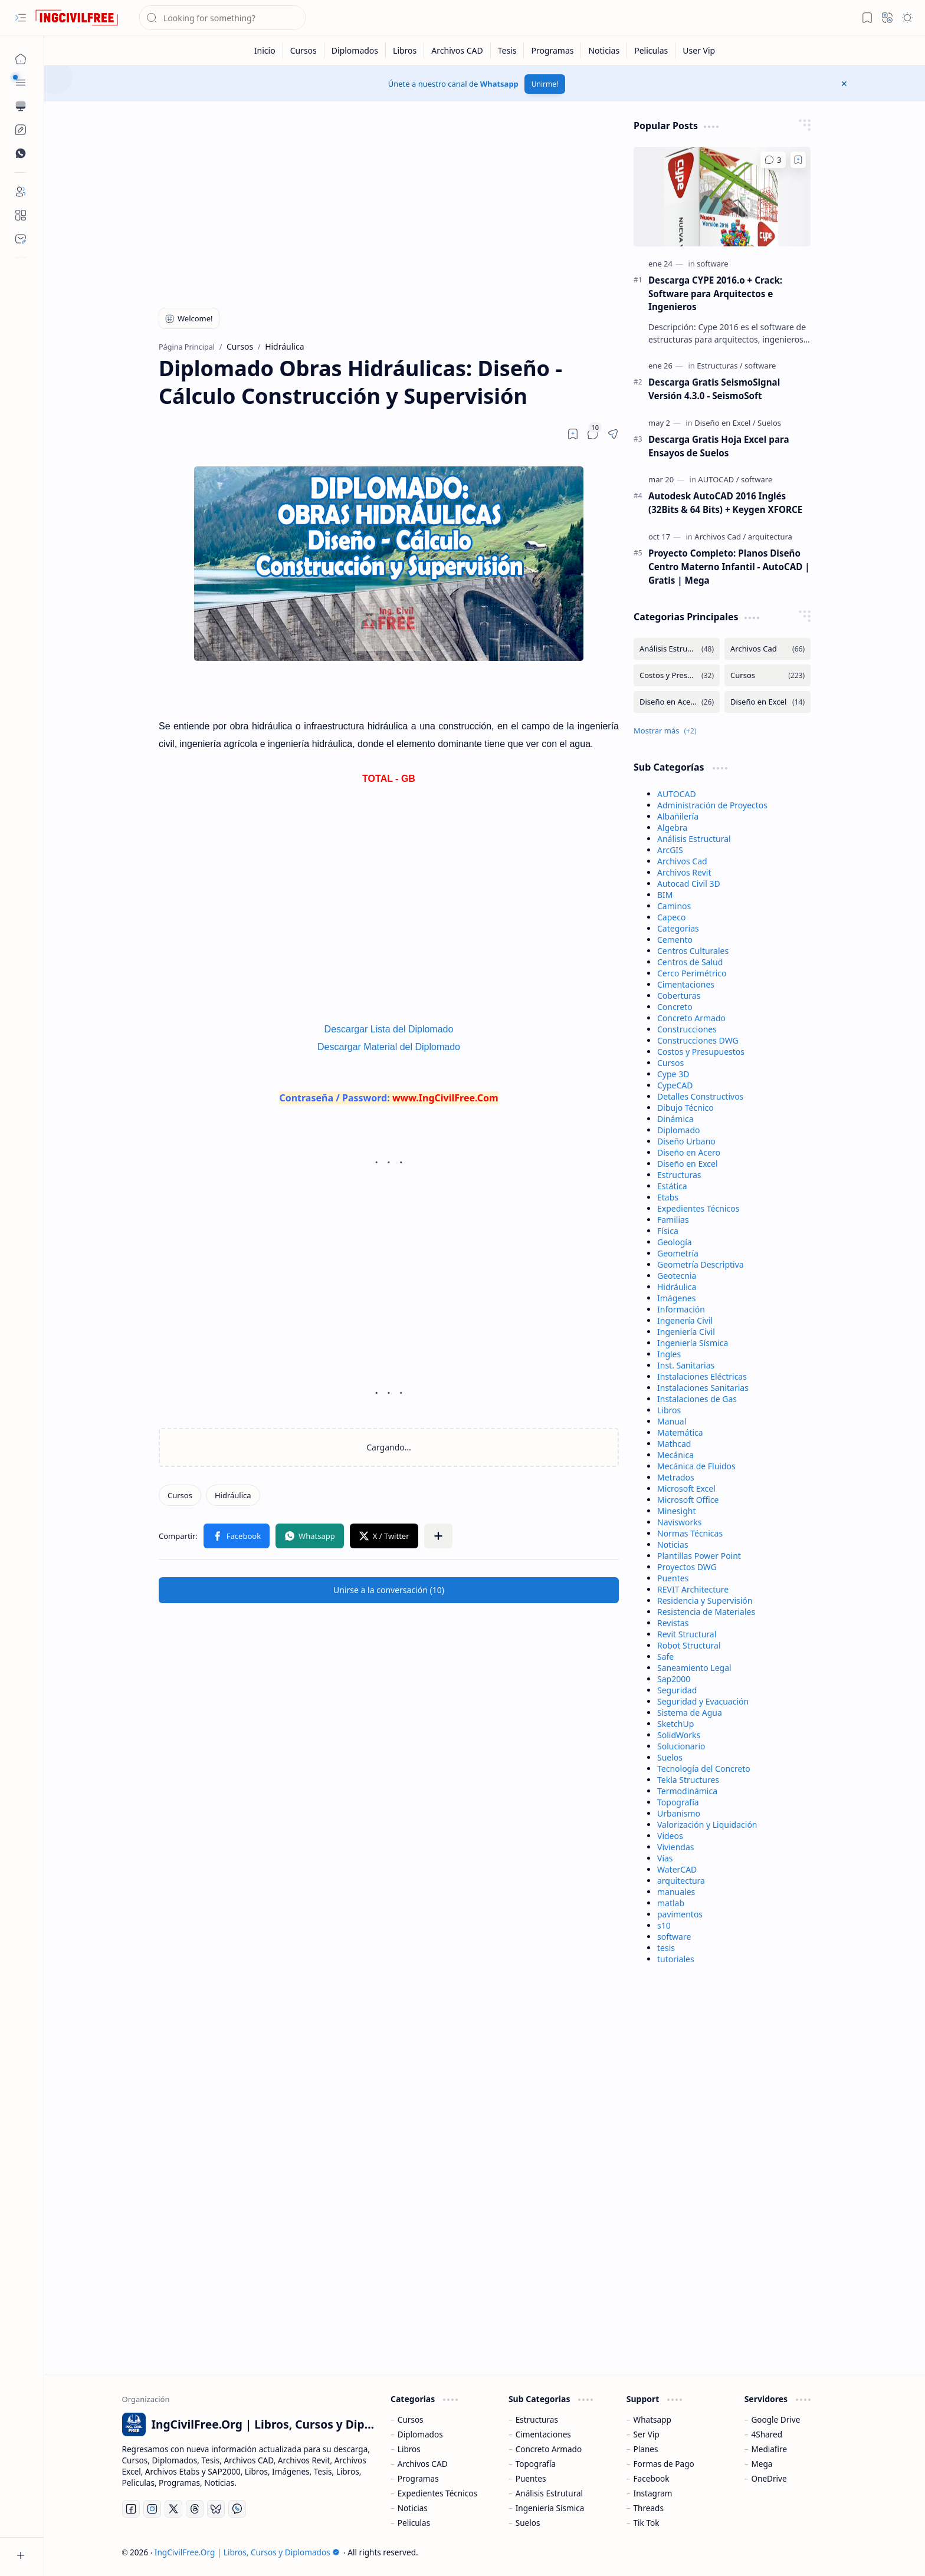 This screenshot has height=2576, width=925. What do you see at coordinates (699, 1555) in the screenshot?
I see `Plantillas Power Point` at bounding box center [699, 1555].